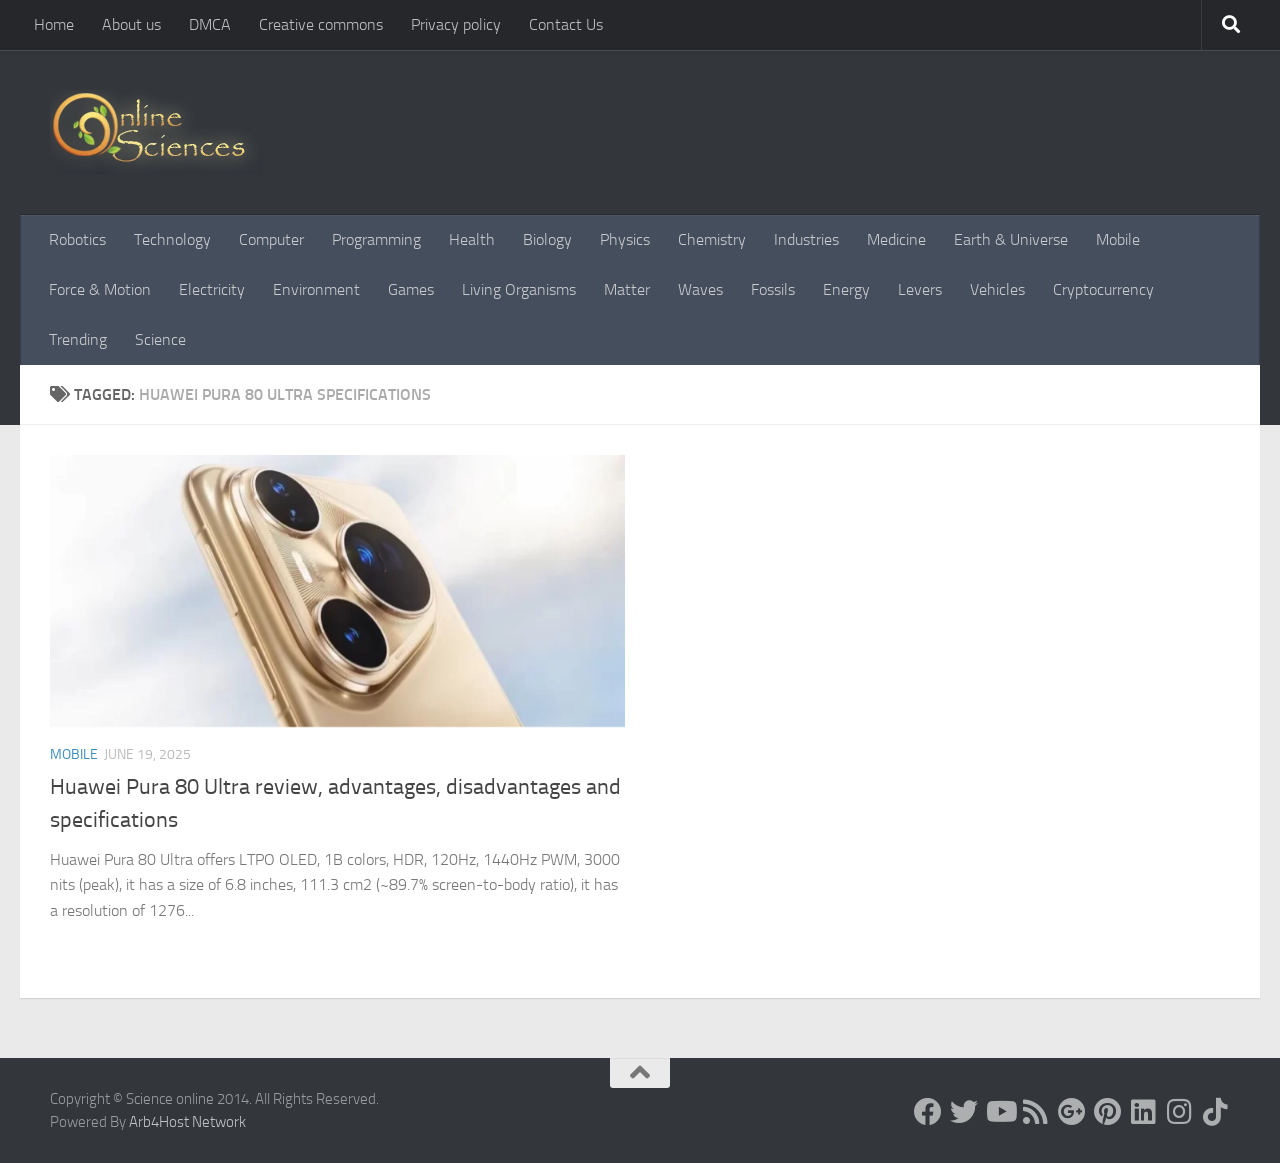  Describe the element at coordinates (997, 289) in the screenshot. I see `Vehicles` at that location.